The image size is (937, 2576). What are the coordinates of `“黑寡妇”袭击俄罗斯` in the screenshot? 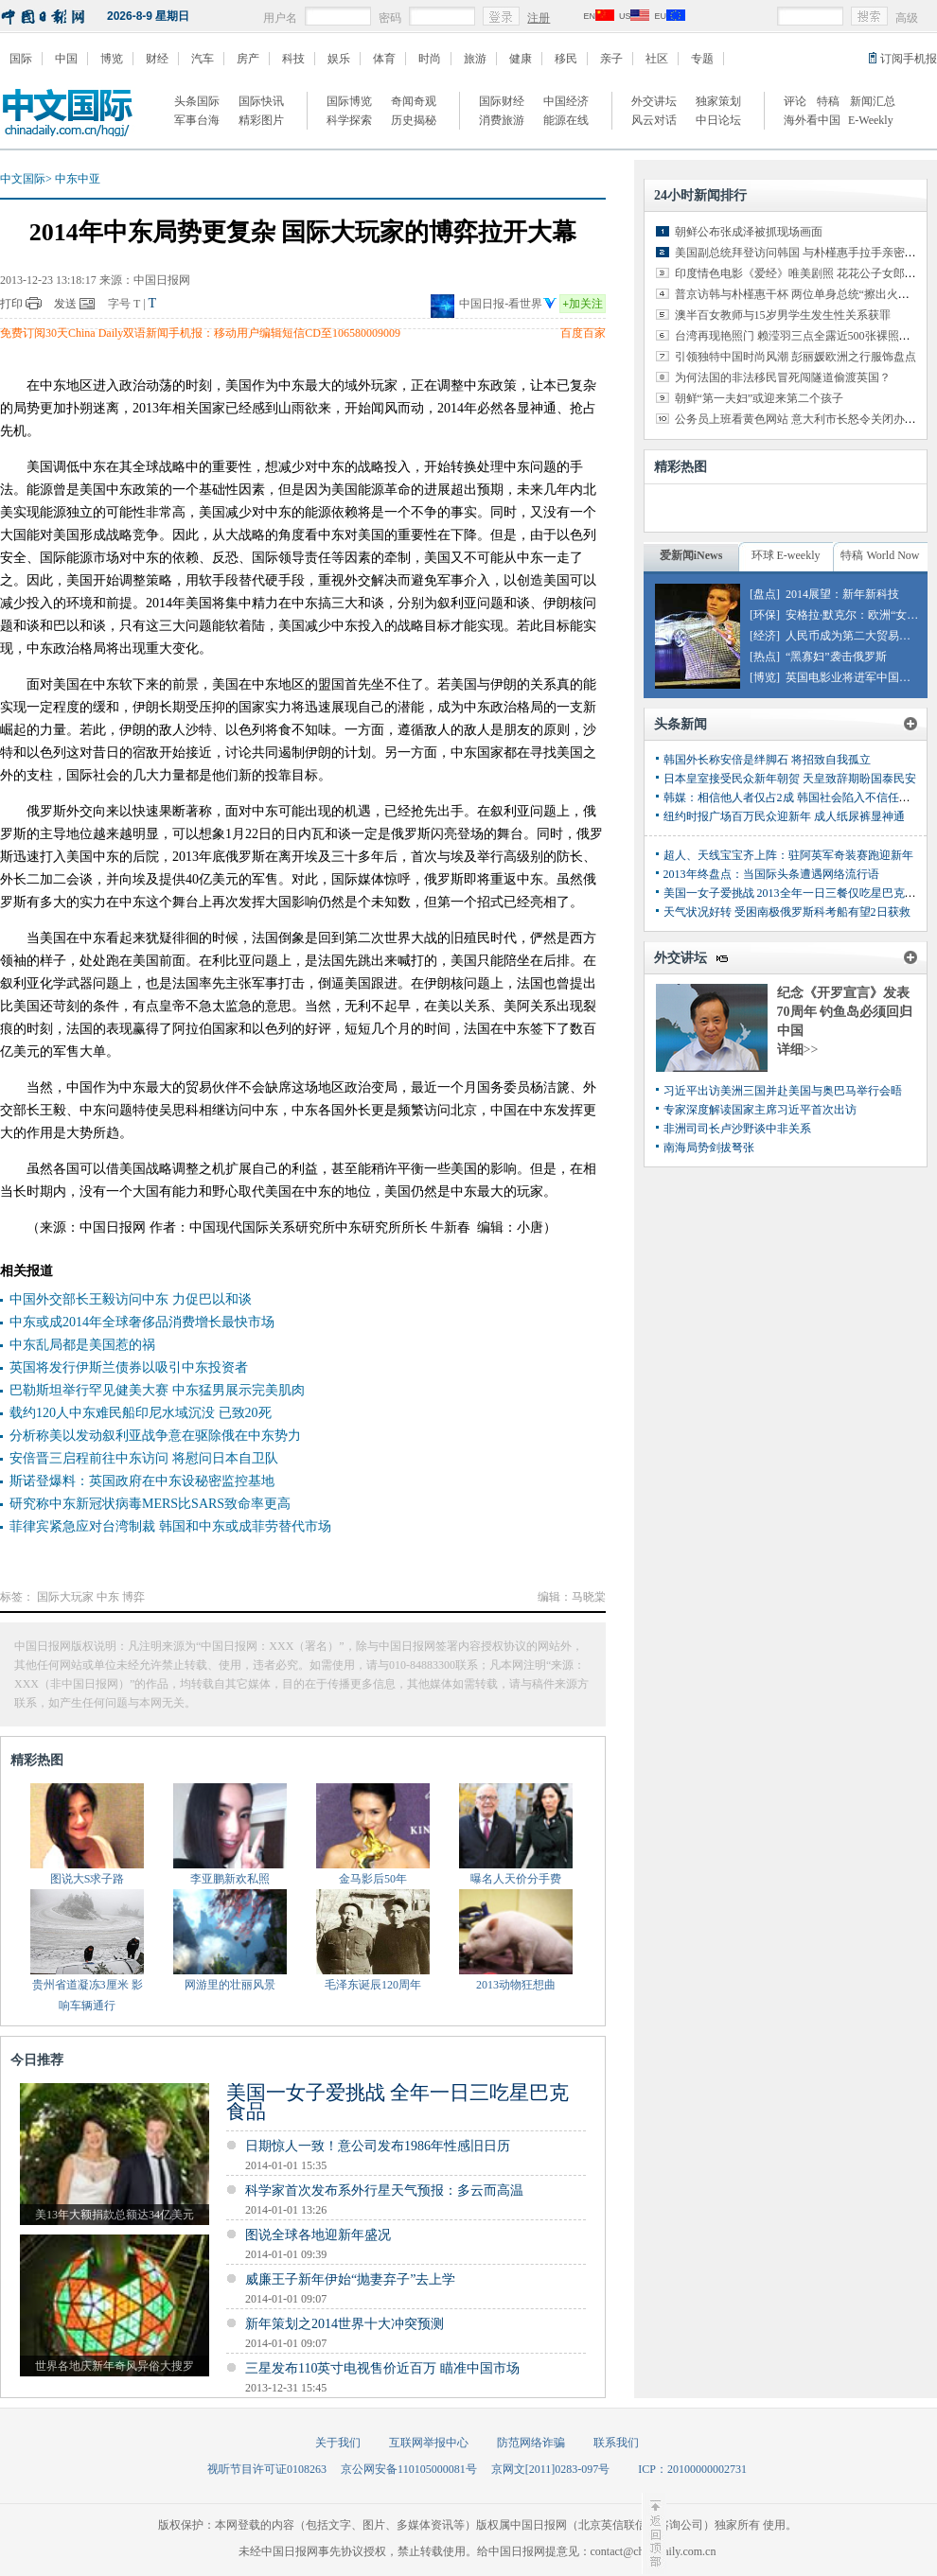 It's located at (836, 656).